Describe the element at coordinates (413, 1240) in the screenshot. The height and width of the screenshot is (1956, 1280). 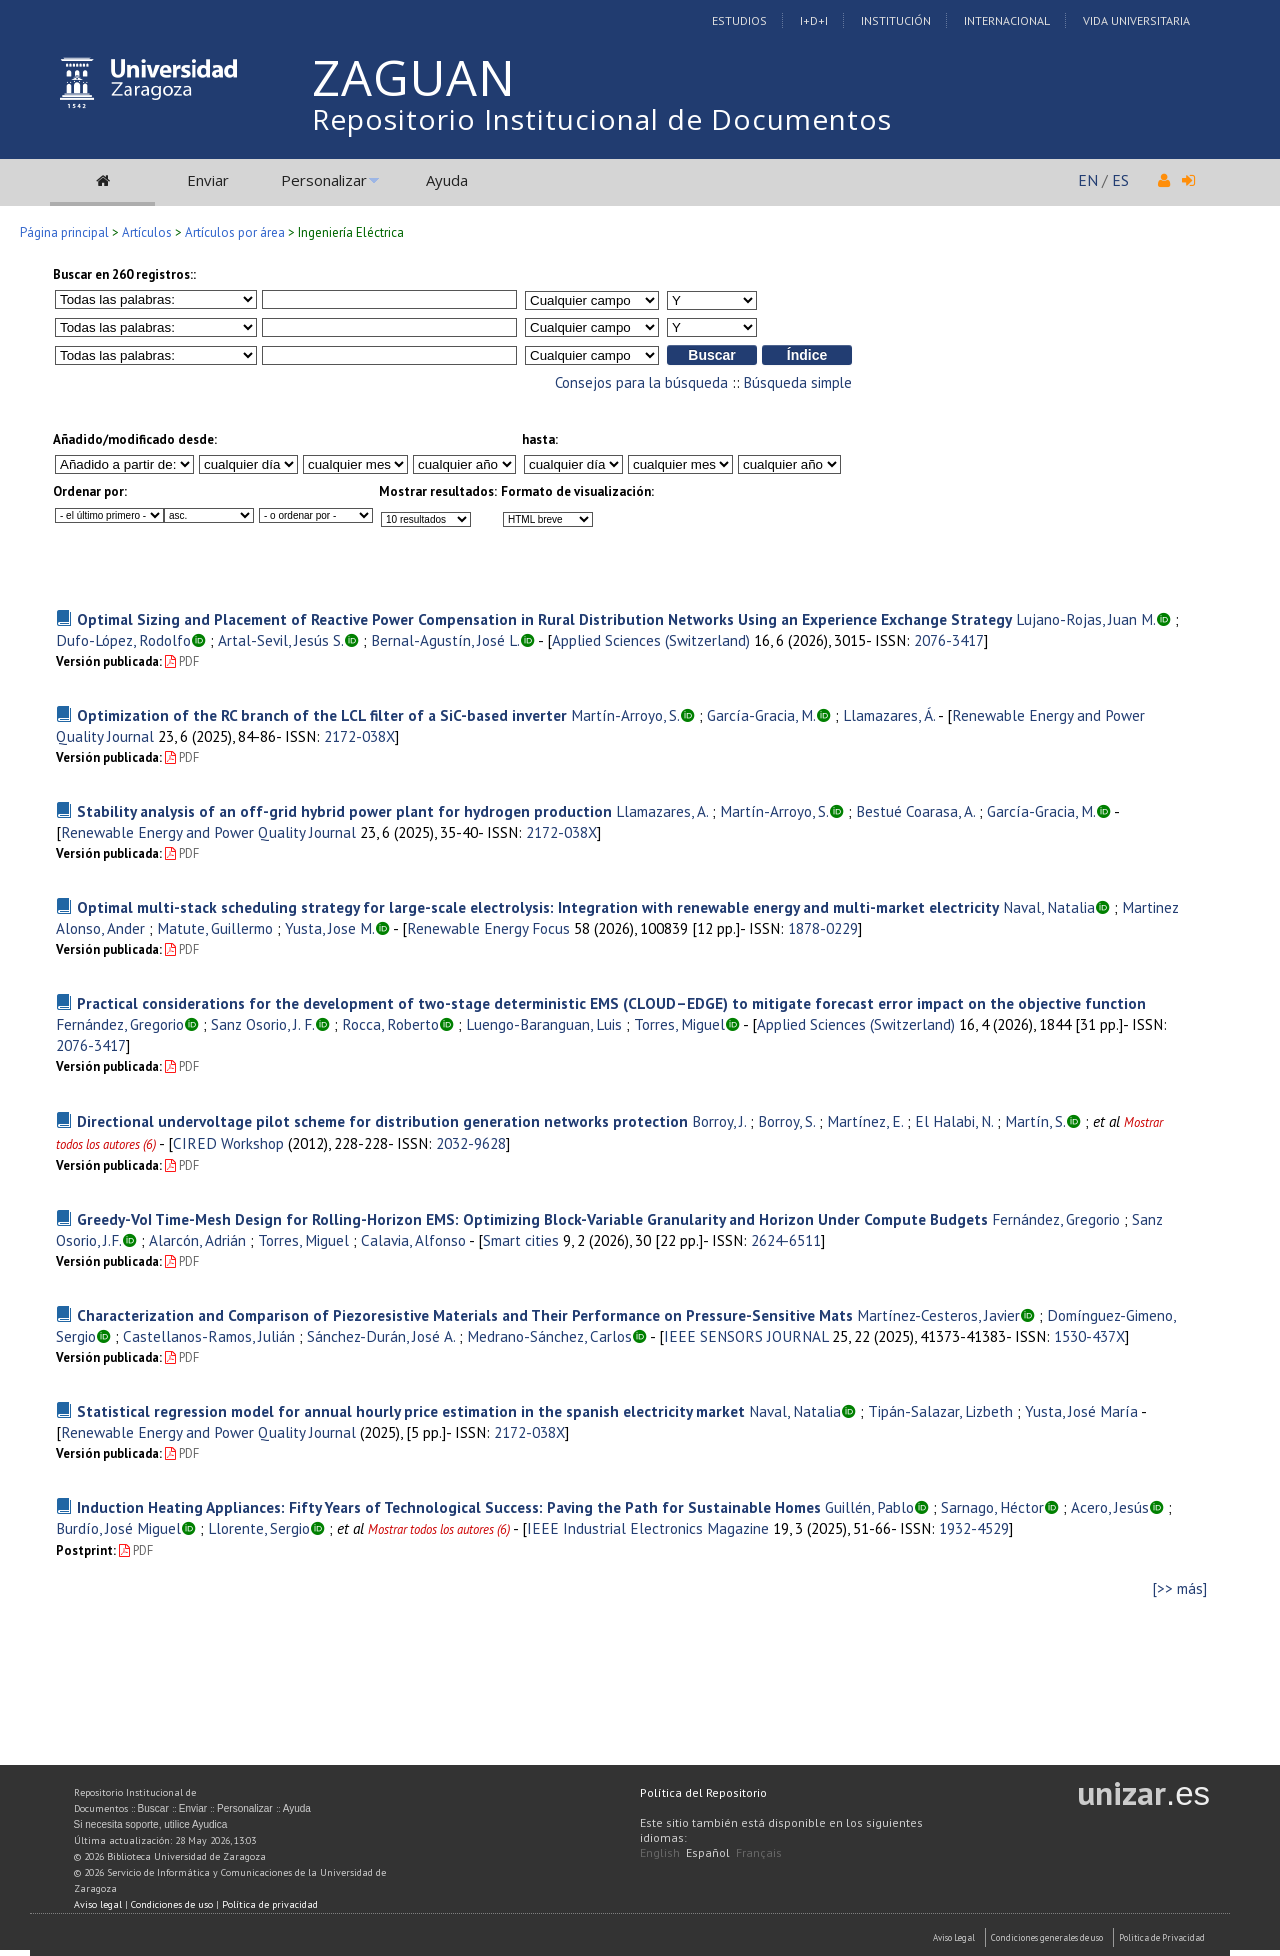
I see `Calavia, Alfonso` at that location.